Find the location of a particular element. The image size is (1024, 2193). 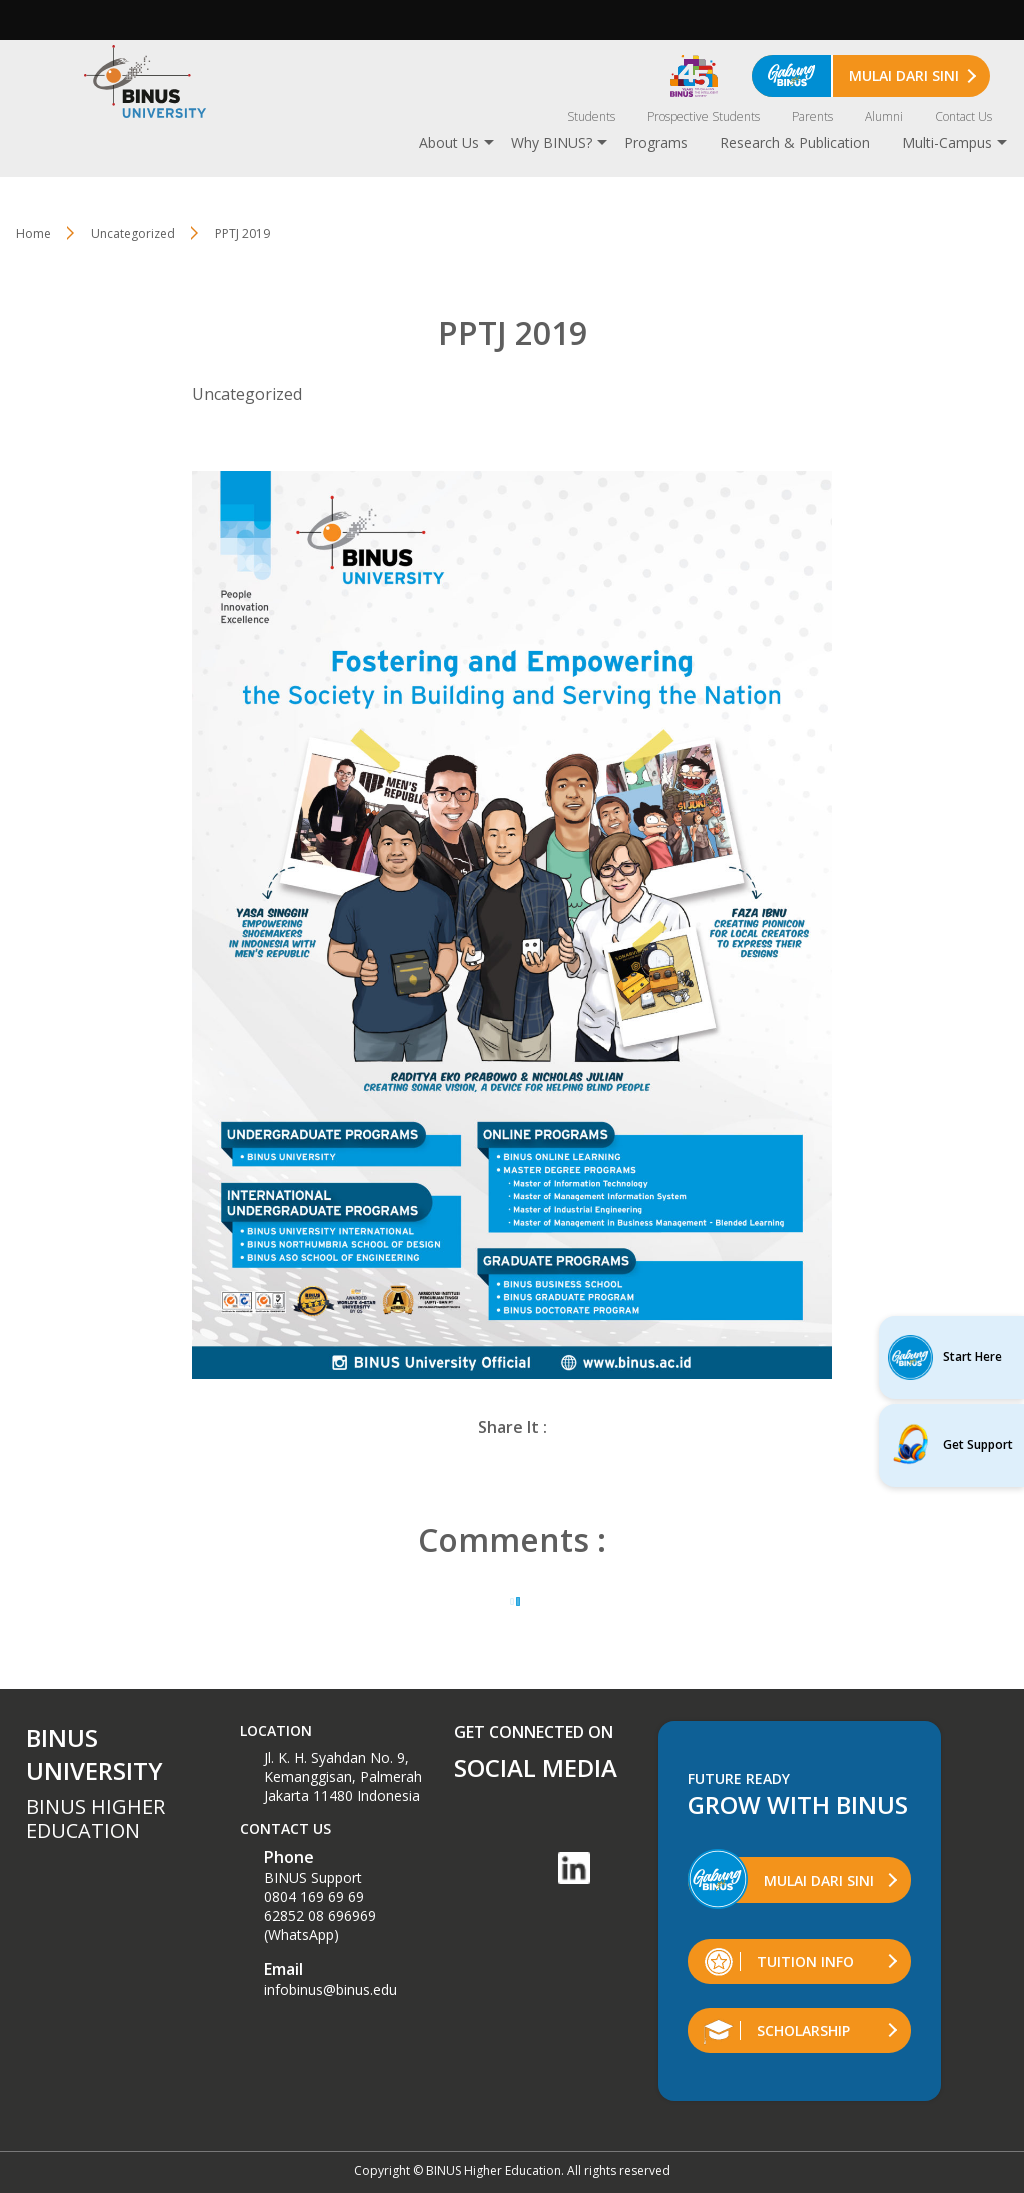

Research & Publication is located at coordinates (795, 142).